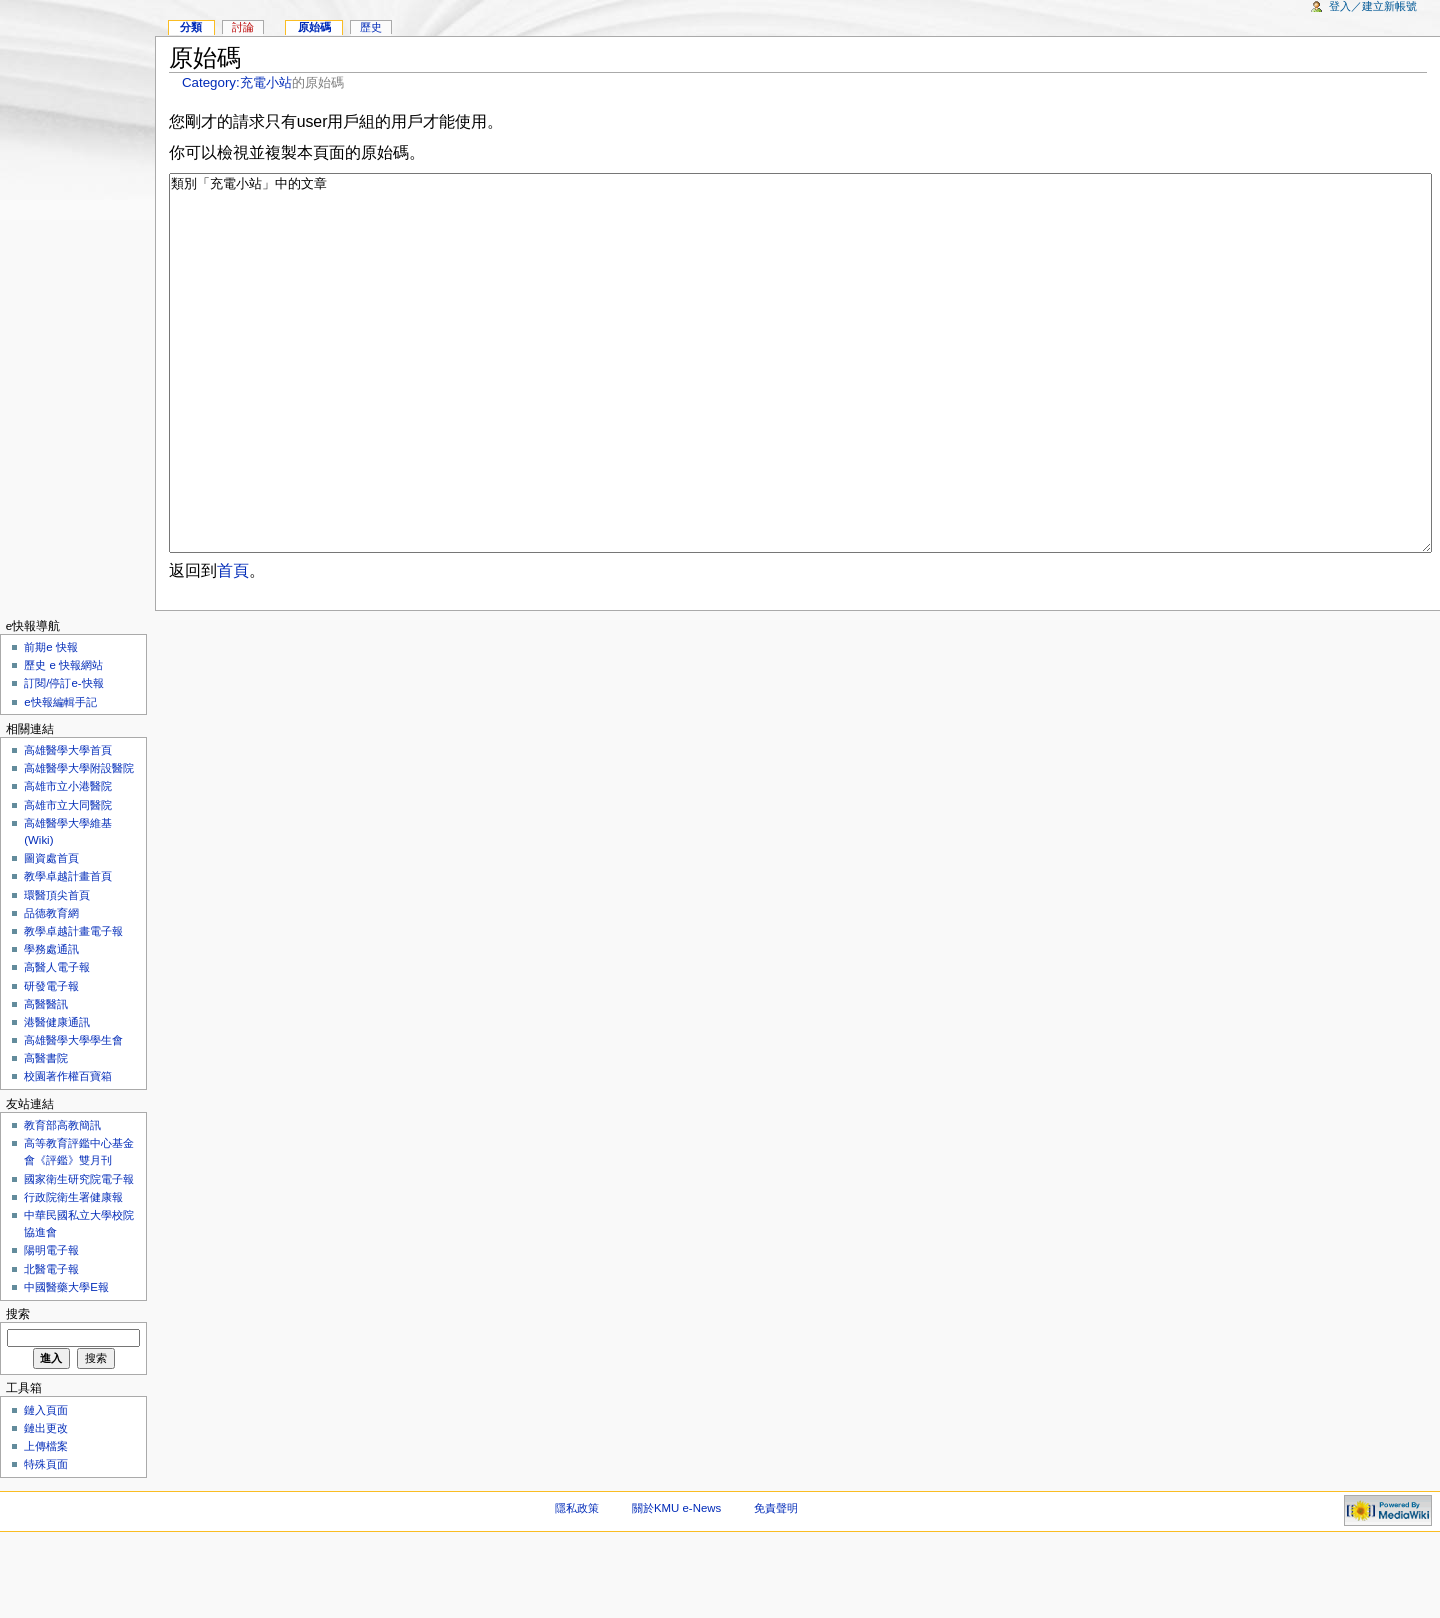 The width and height of the screenshot is (1440, 1618). What do you see at coordinates (60, 777) in the screenshot?
I see `e快報編輯手記` at bounding box center [60, 777].